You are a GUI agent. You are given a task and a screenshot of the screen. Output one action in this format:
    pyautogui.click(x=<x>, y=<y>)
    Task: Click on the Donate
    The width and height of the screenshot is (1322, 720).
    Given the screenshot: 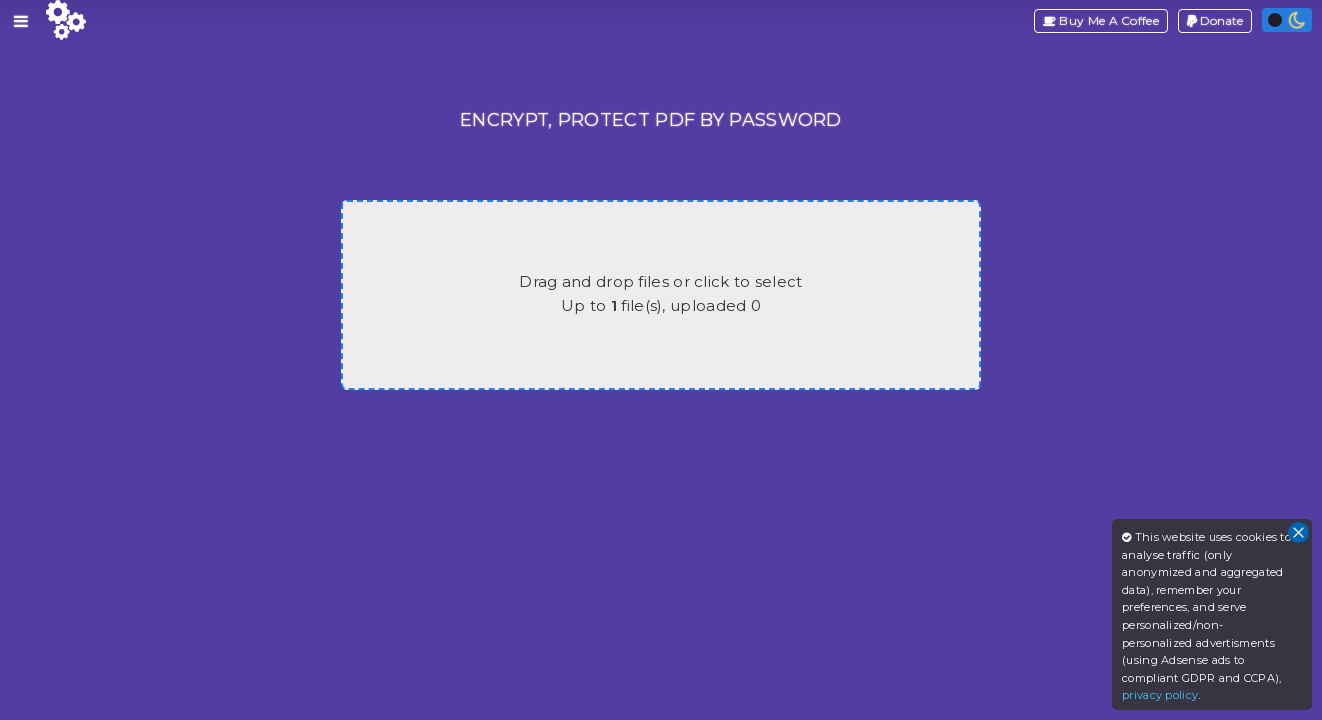 What is the action you would take?
    pyautogui.click(x=1215, y=20)
    